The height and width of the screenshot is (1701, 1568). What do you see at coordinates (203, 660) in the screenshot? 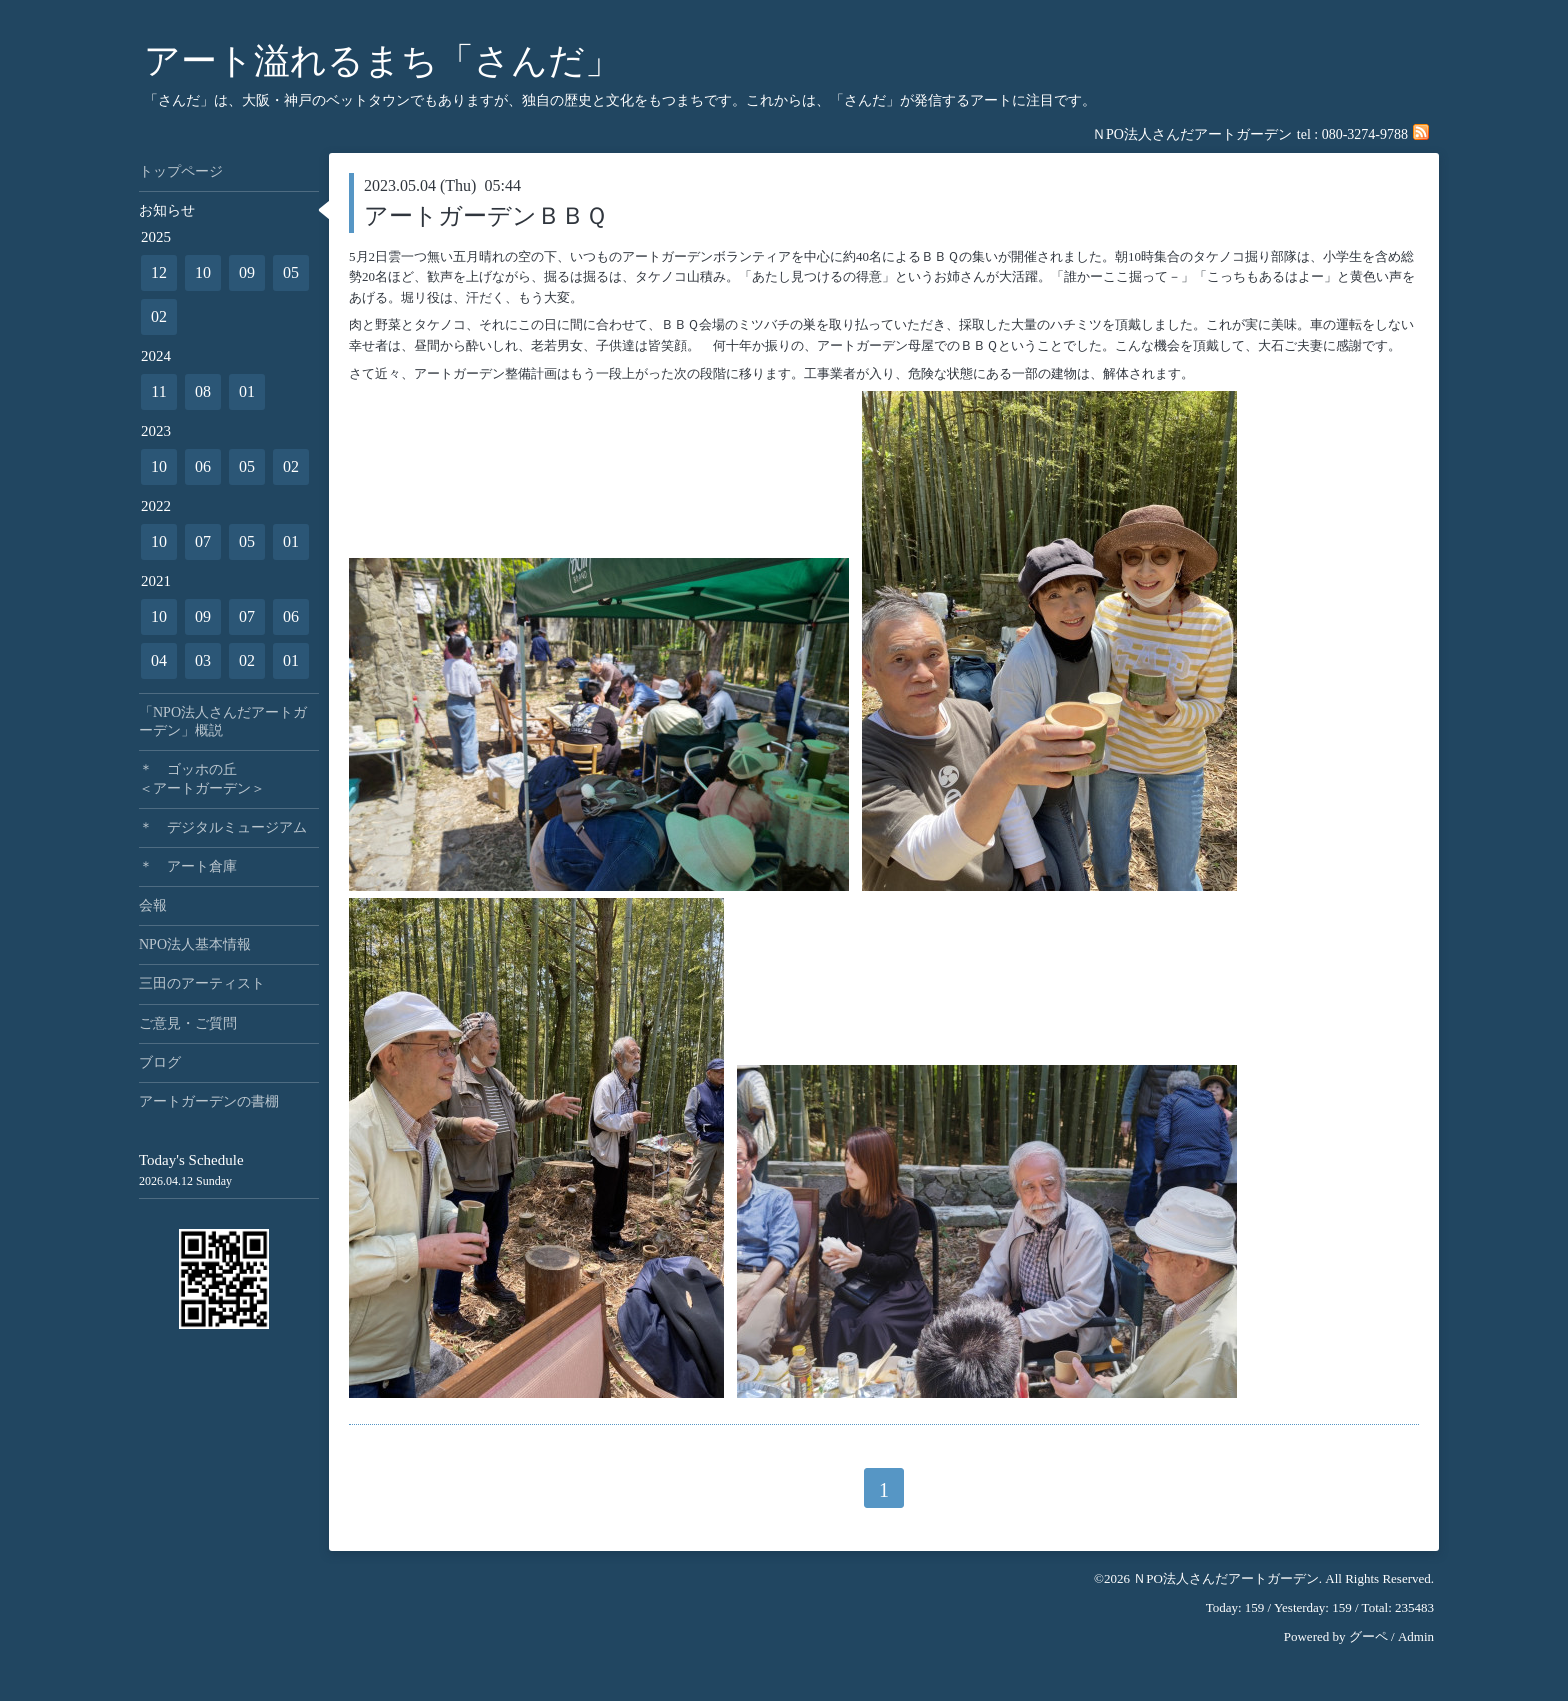
I see `03` at bounding box center [203, 660].